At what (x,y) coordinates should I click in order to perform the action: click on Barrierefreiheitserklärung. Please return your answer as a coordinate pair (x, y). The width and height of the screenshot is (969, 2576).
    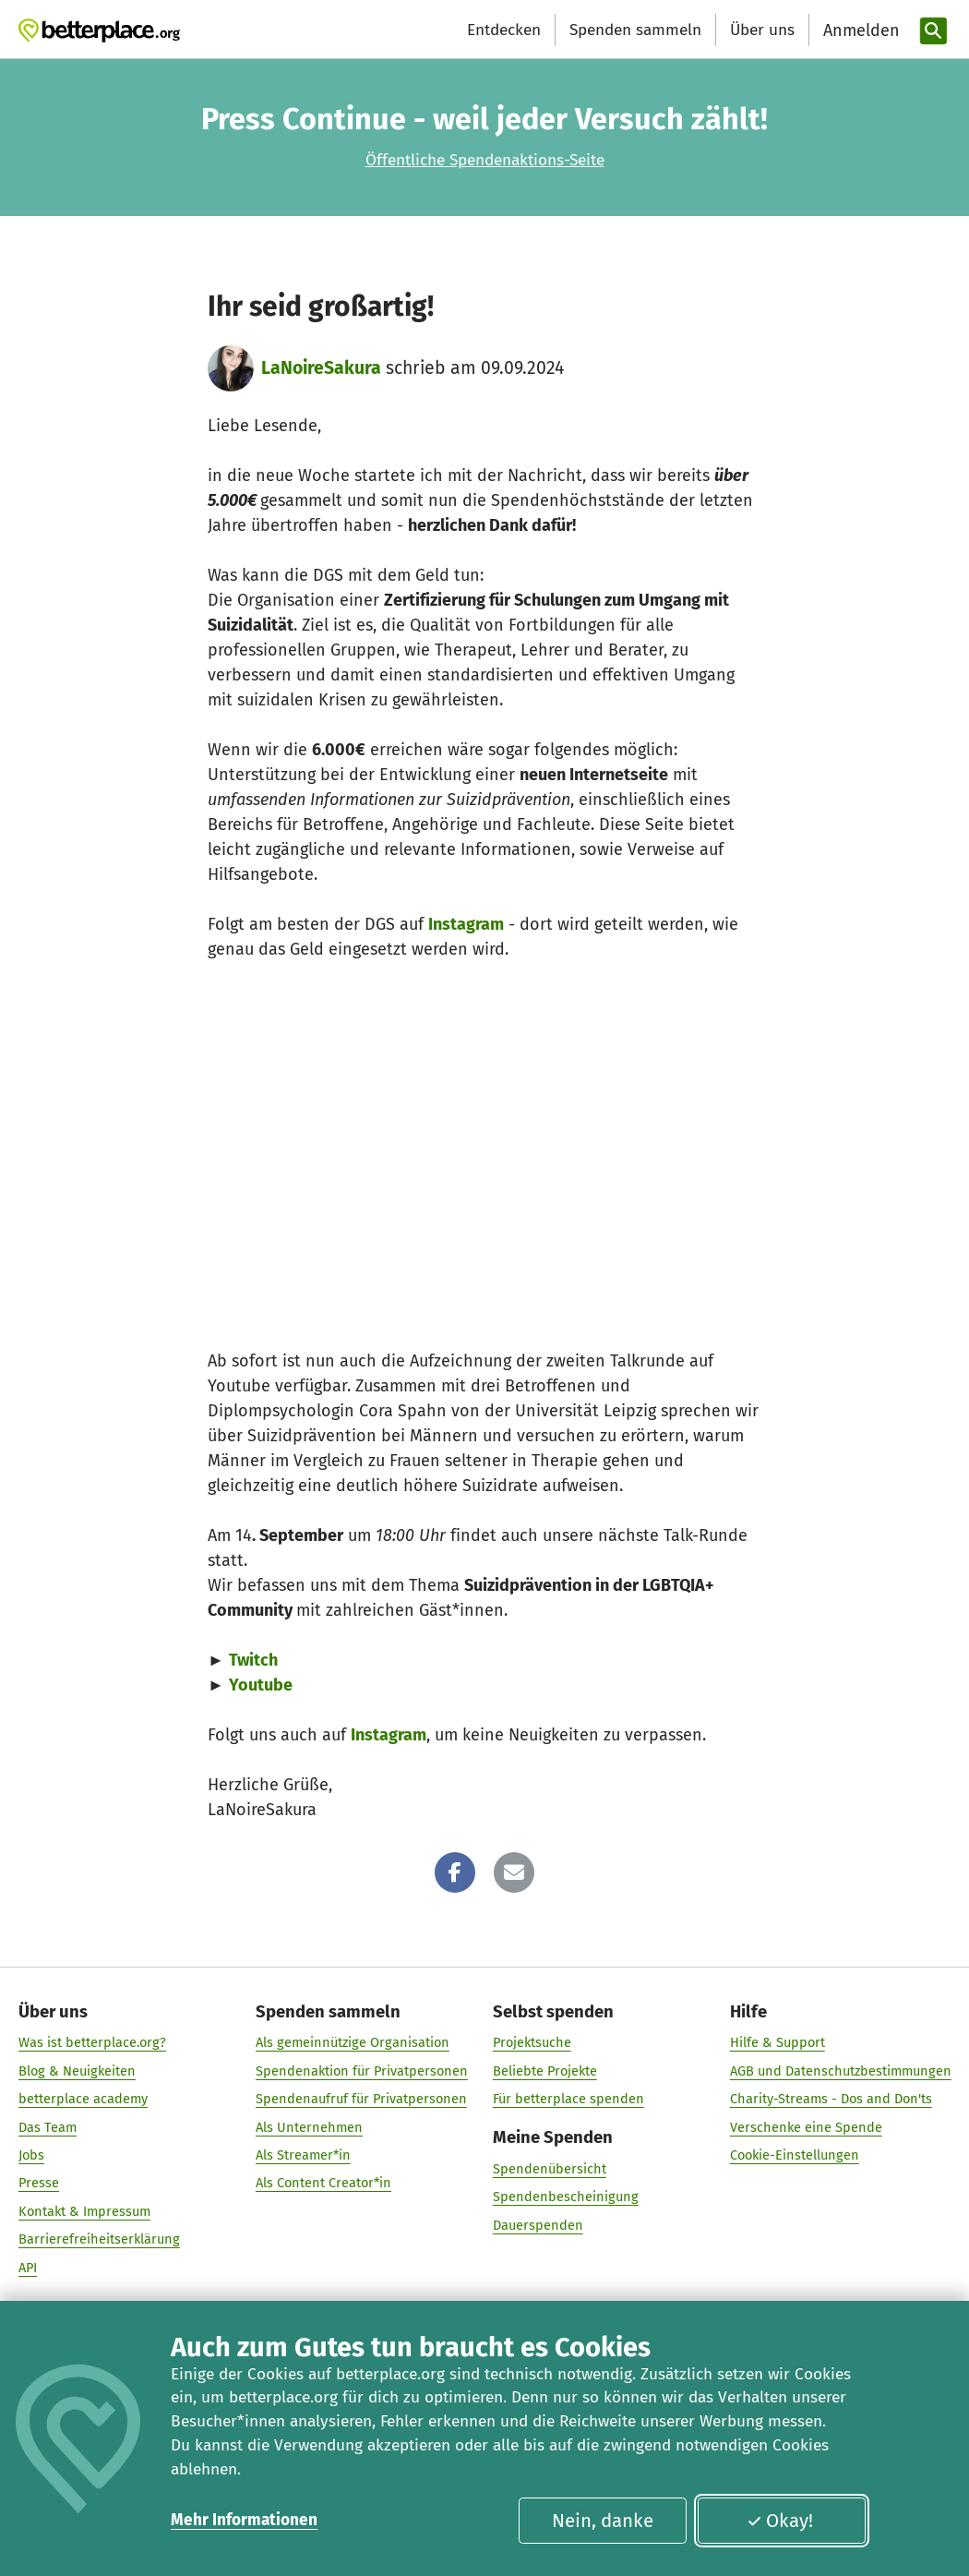
    Looking at the image, I should click on (99, 2238).